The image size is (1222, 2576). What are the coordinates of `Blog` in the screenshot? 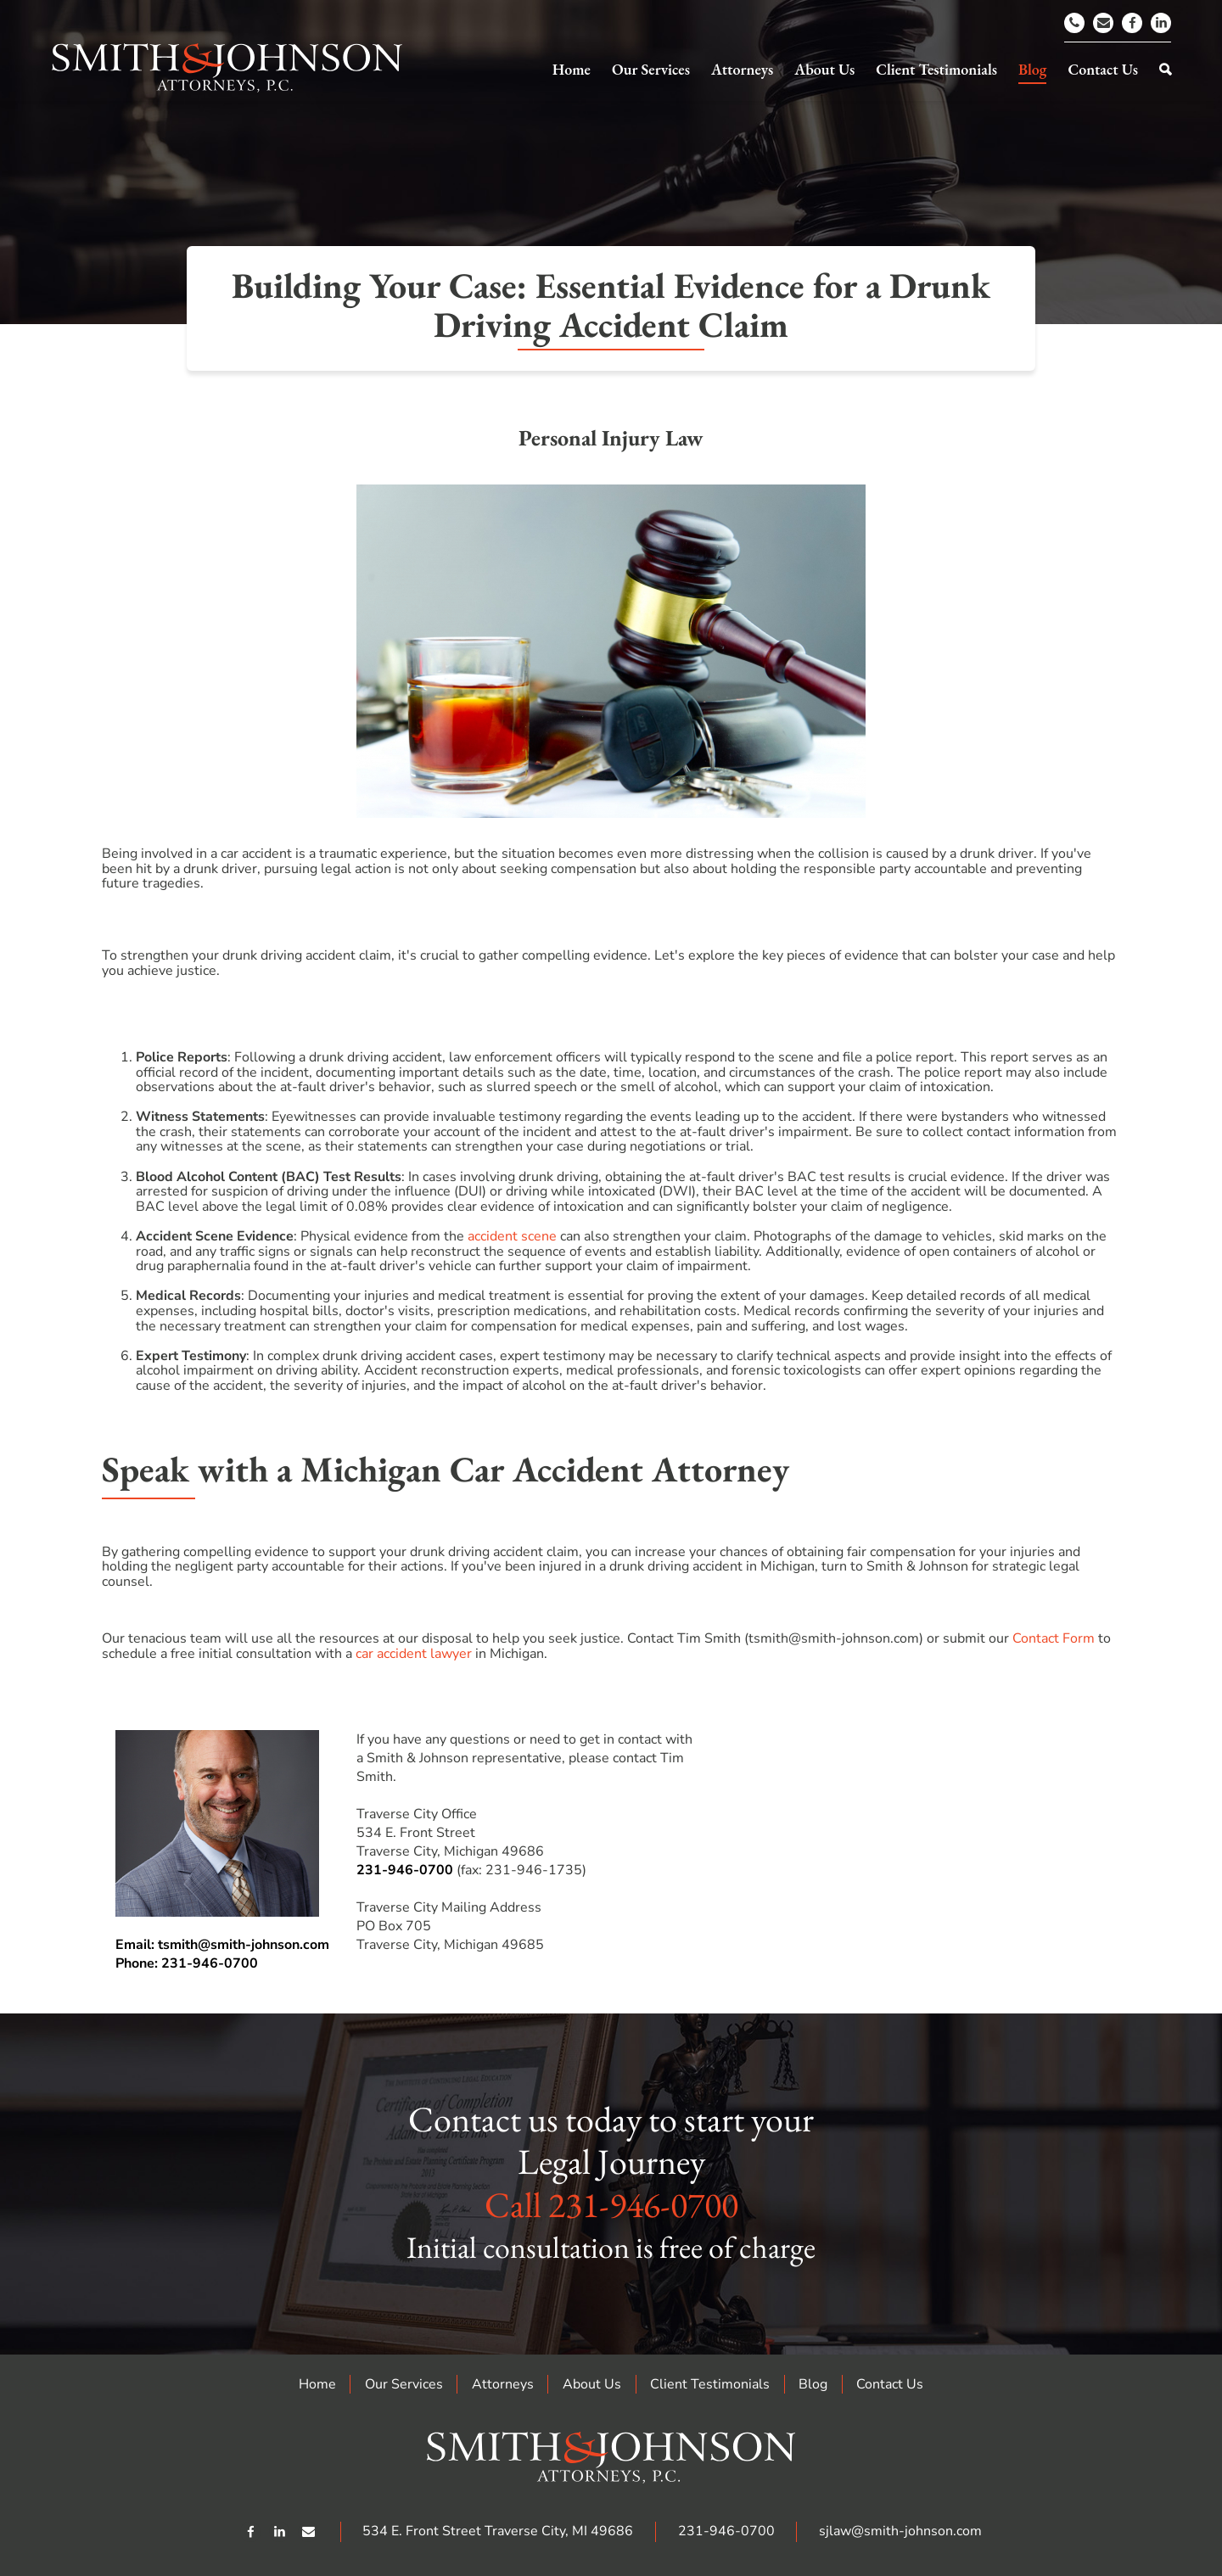 It's located at (813, 2384).